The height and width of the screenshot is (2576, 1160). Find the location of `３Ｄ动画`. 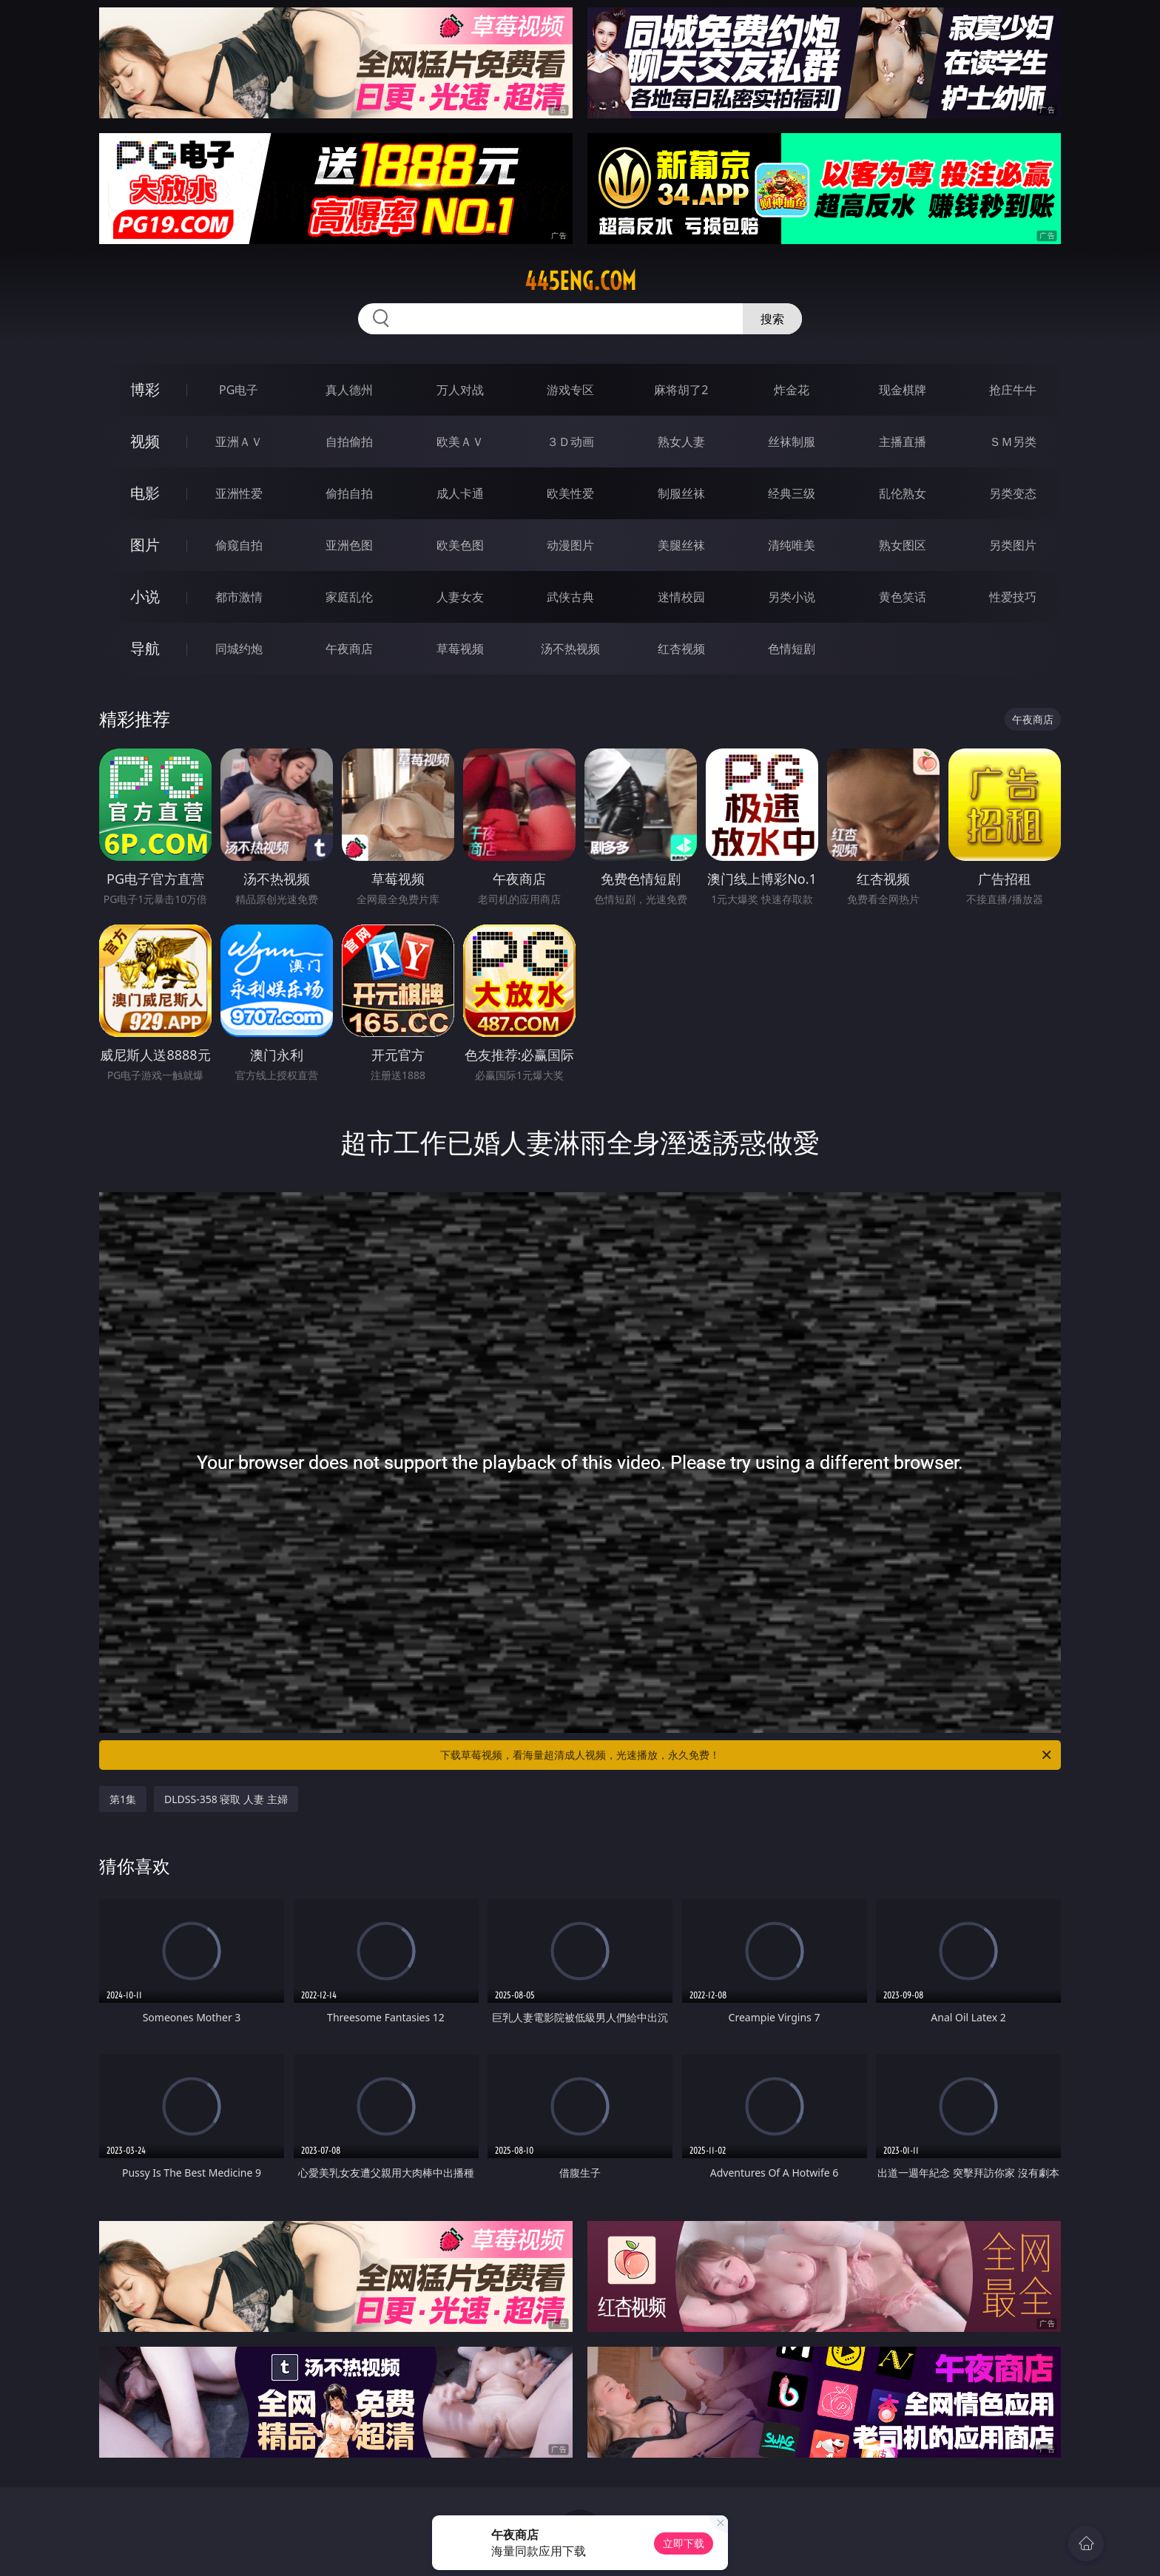

３Ｄ动画 is located at coordinates (570, 441).